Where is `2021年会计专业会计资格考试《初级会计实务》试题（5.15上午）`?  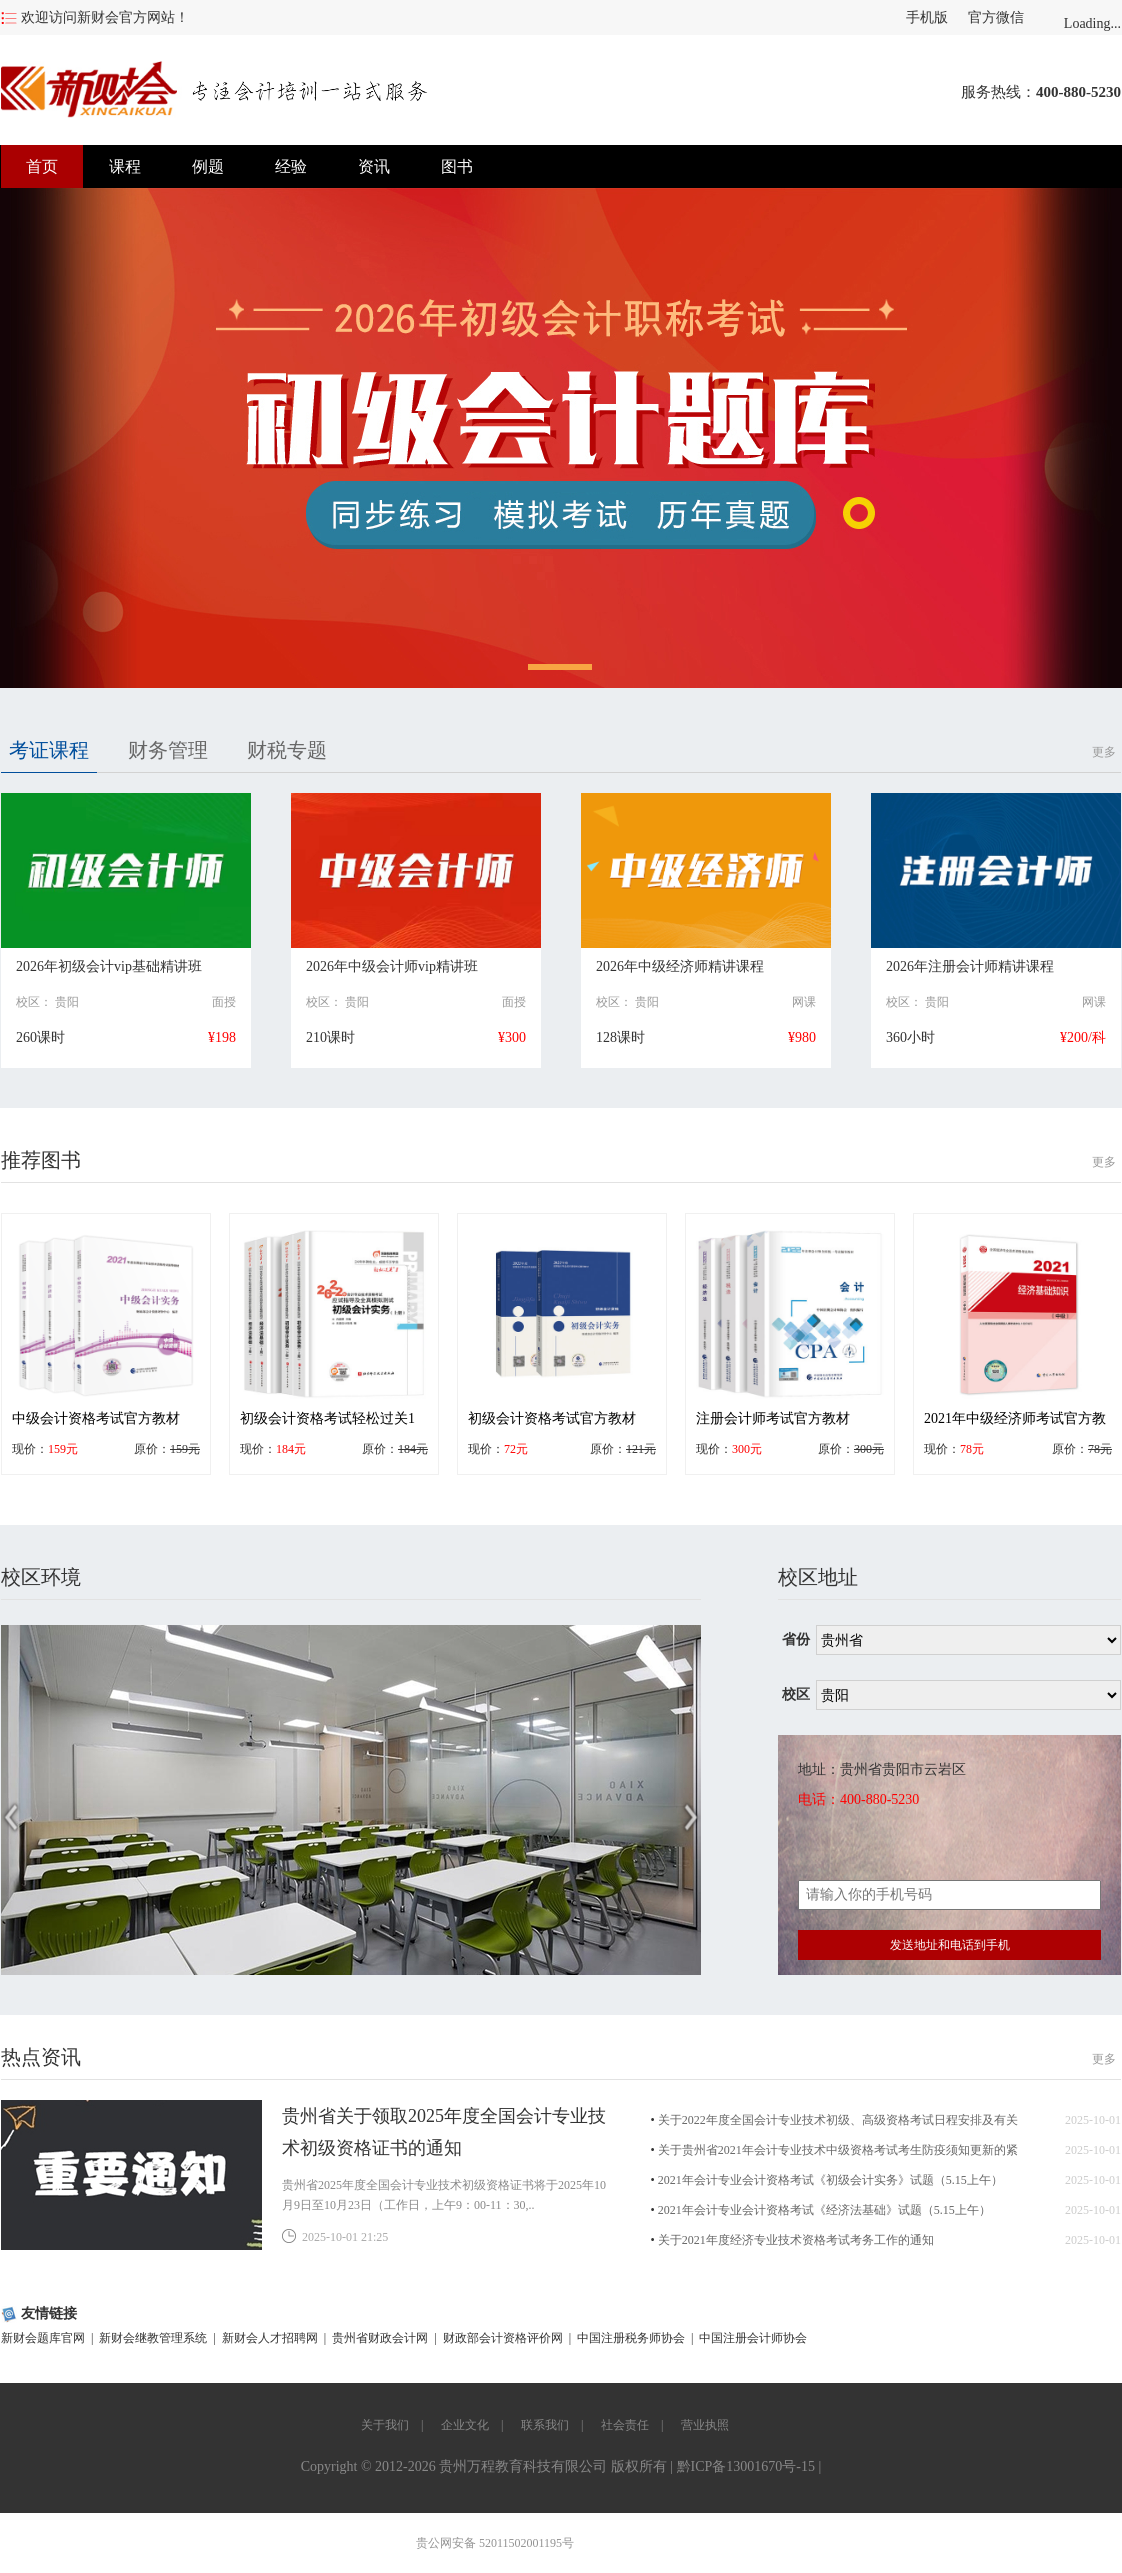
2021年会计专业会计资格考试《初级会计实务》试题（5.15上午） is located at coordinates (830, 2180).